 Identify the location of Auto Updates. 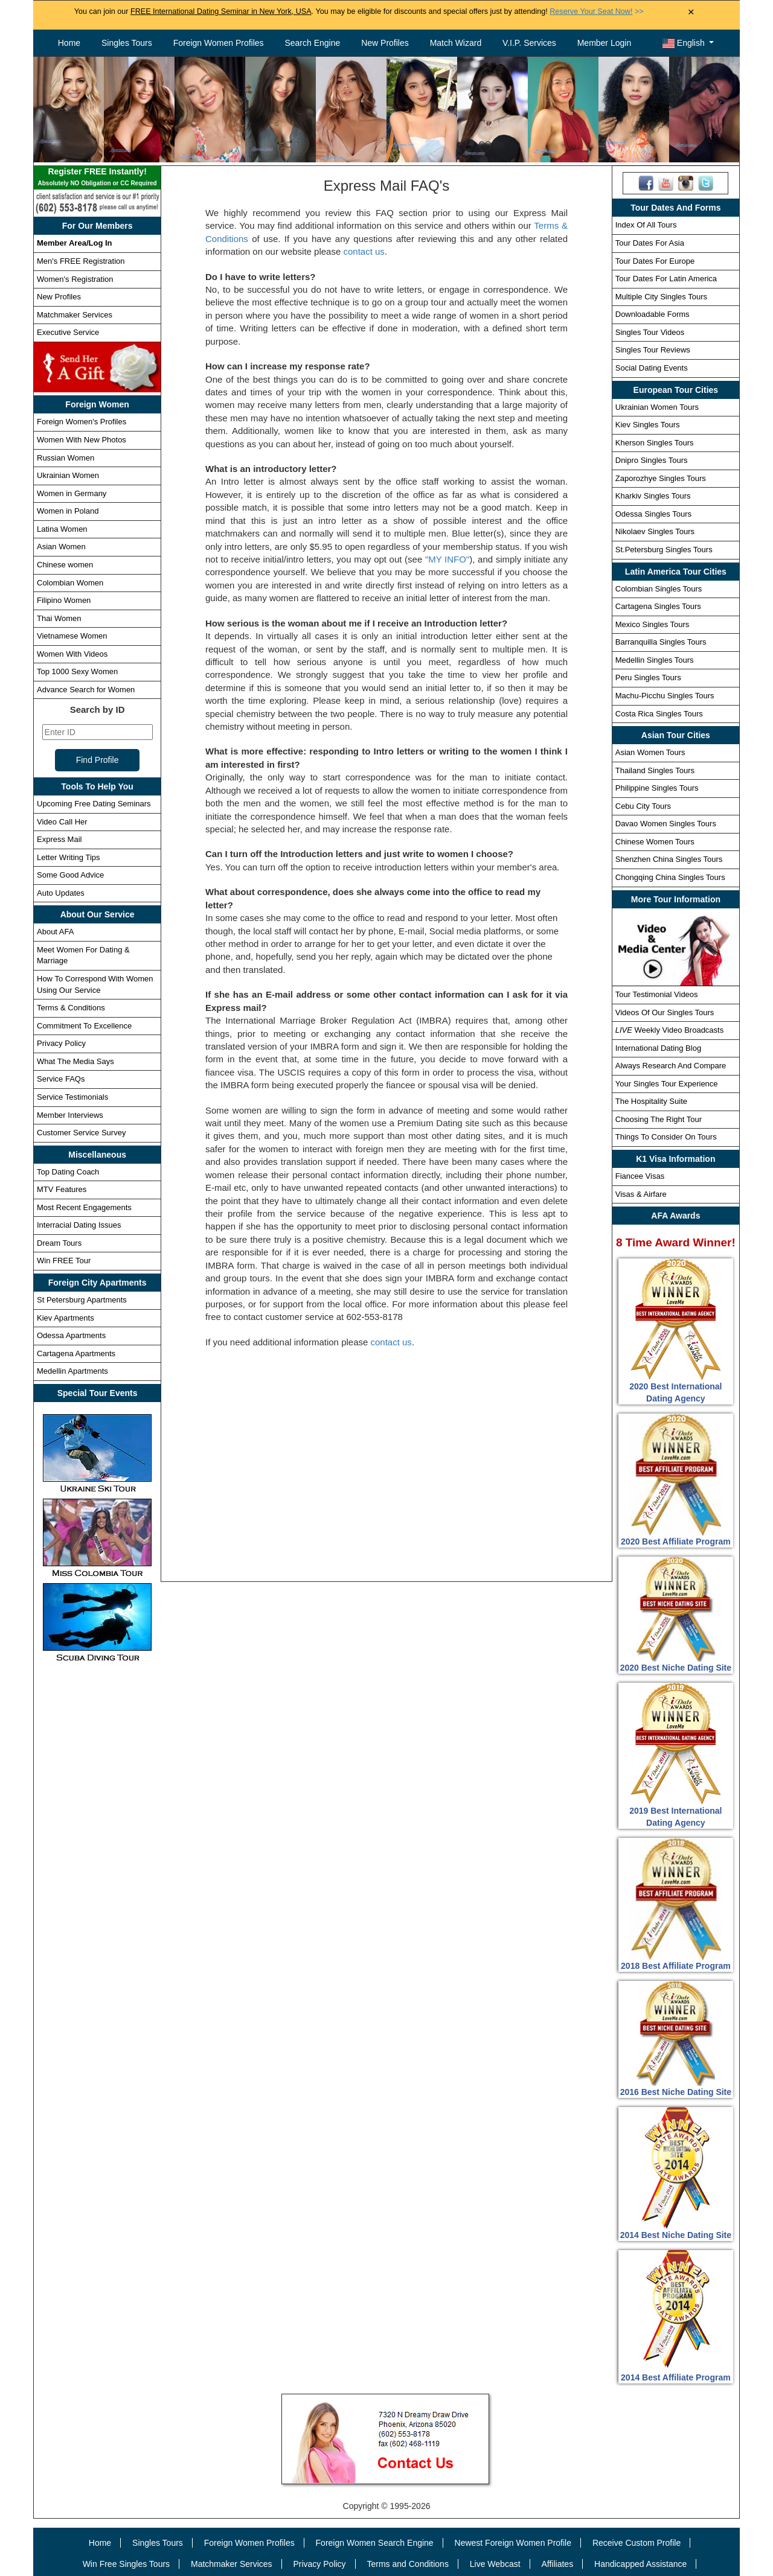
(61, 892).